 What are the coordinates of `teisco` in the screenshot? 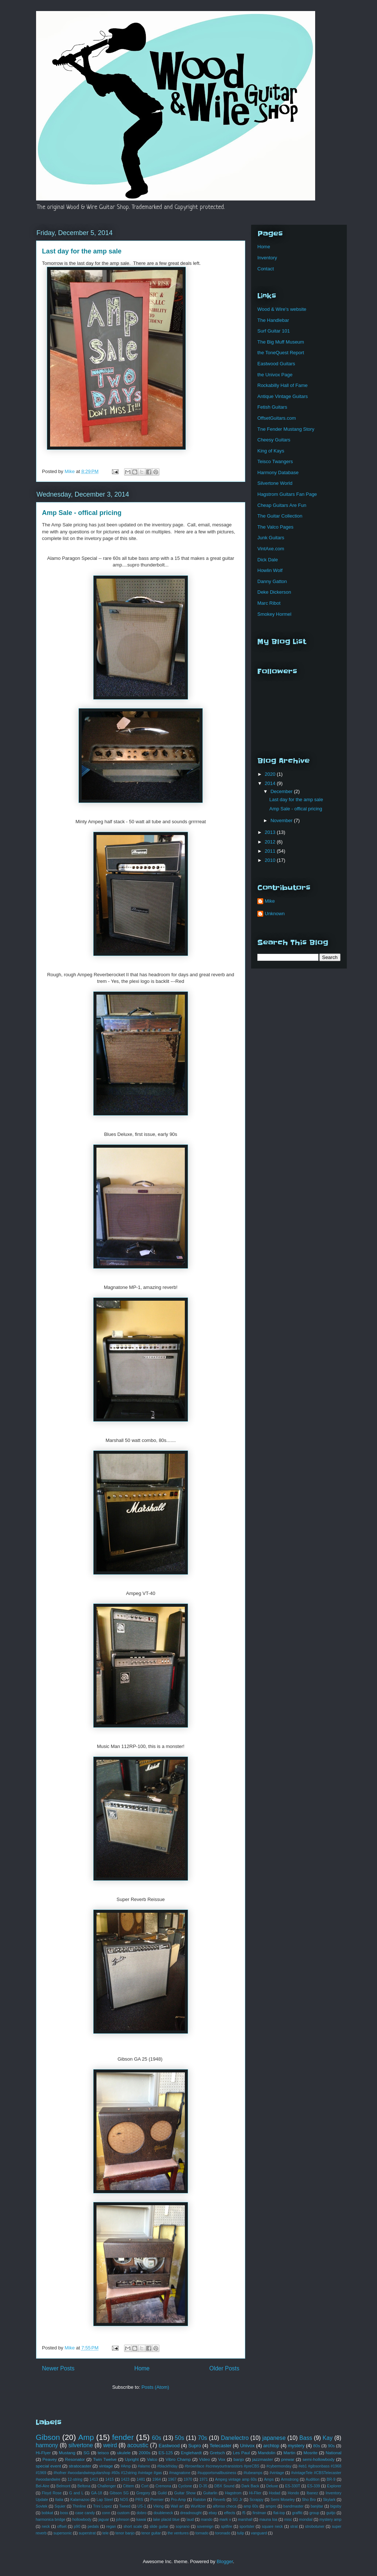 It's located at (103, 2452).